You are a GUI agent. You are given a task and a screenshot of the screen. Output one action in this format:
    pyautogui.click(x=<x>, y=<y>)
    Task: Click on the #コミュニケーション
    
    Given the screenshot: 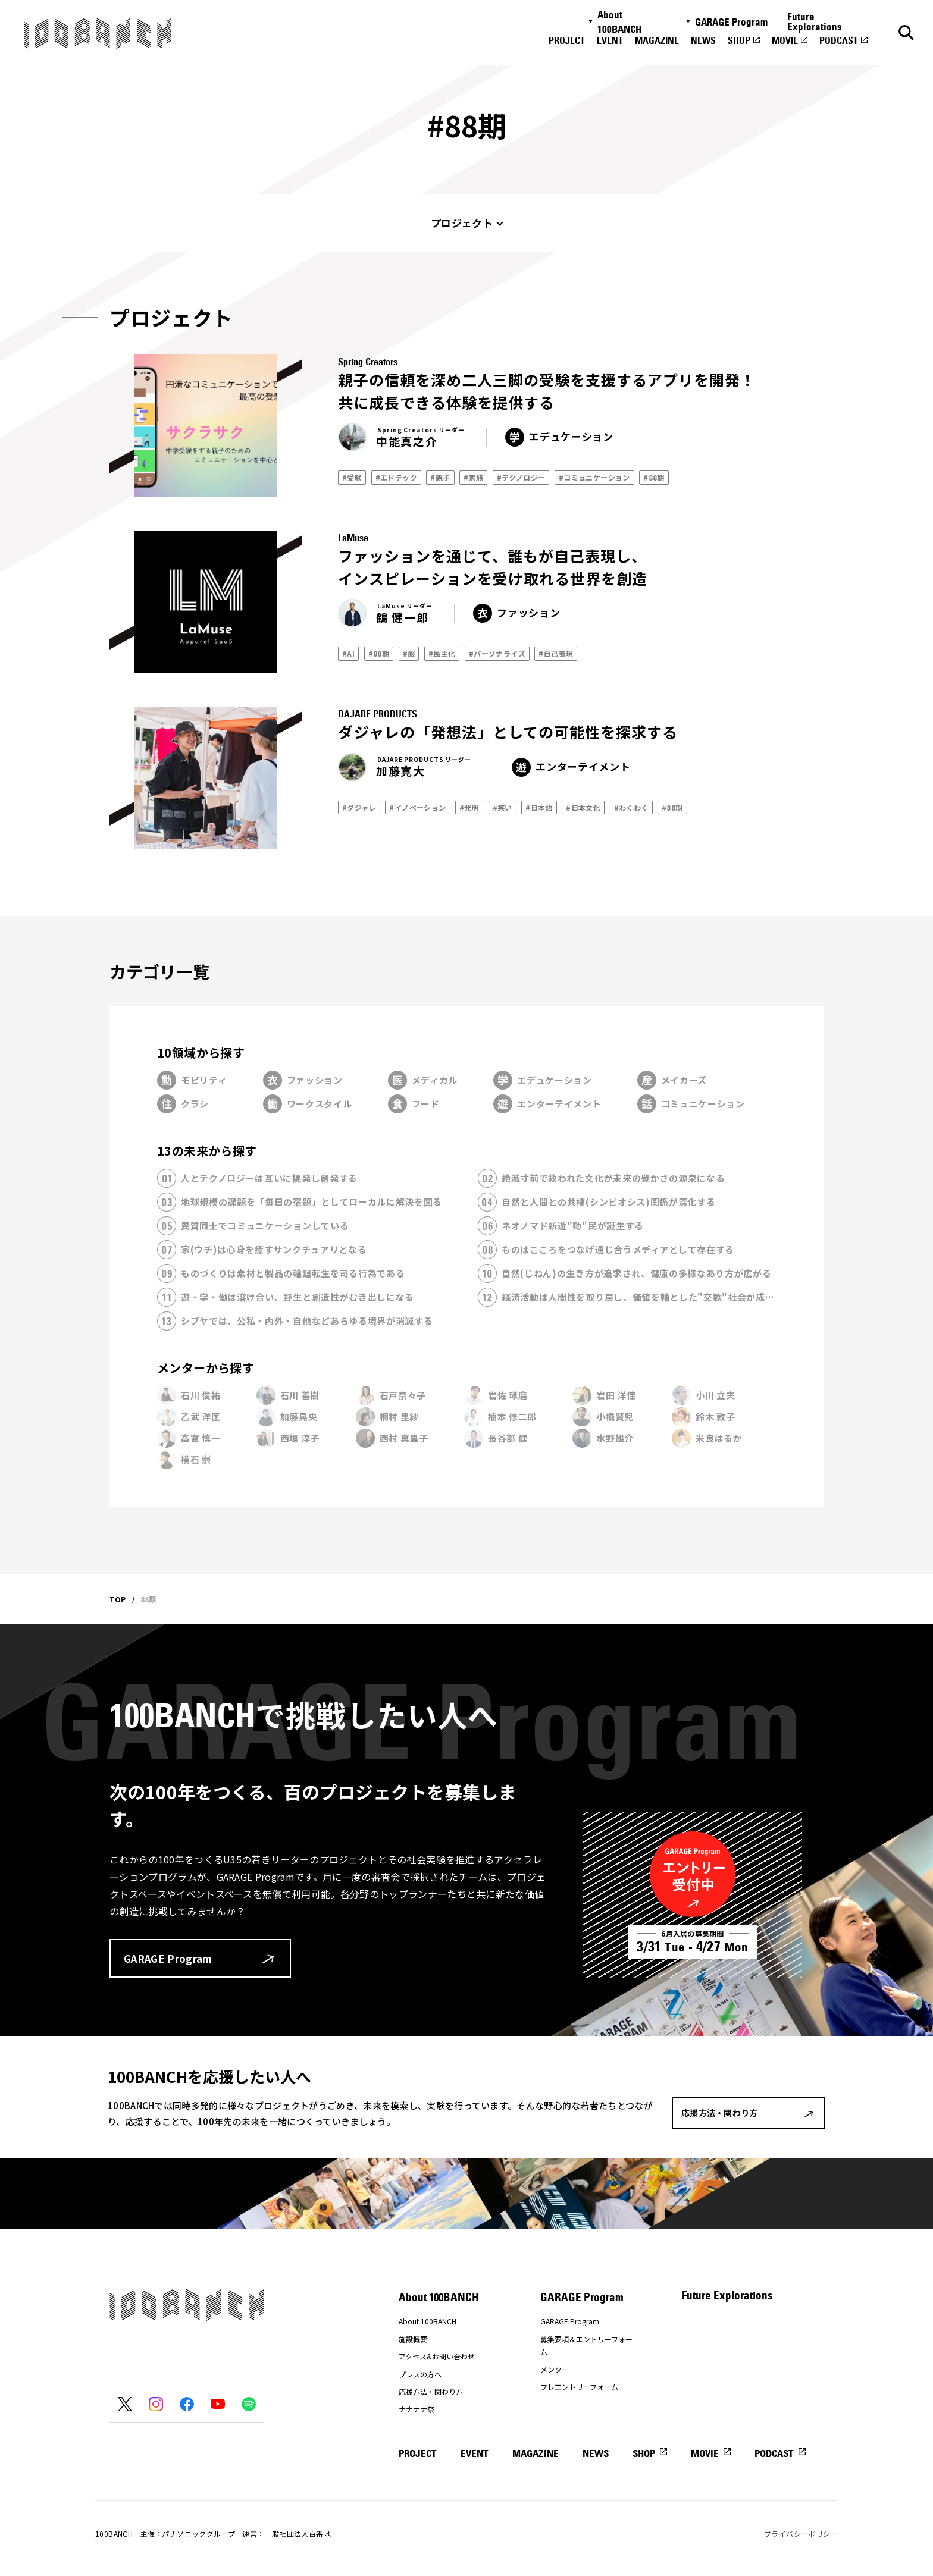 What is the action you would take?
    pyautogui.click(x=594, y=477)
    